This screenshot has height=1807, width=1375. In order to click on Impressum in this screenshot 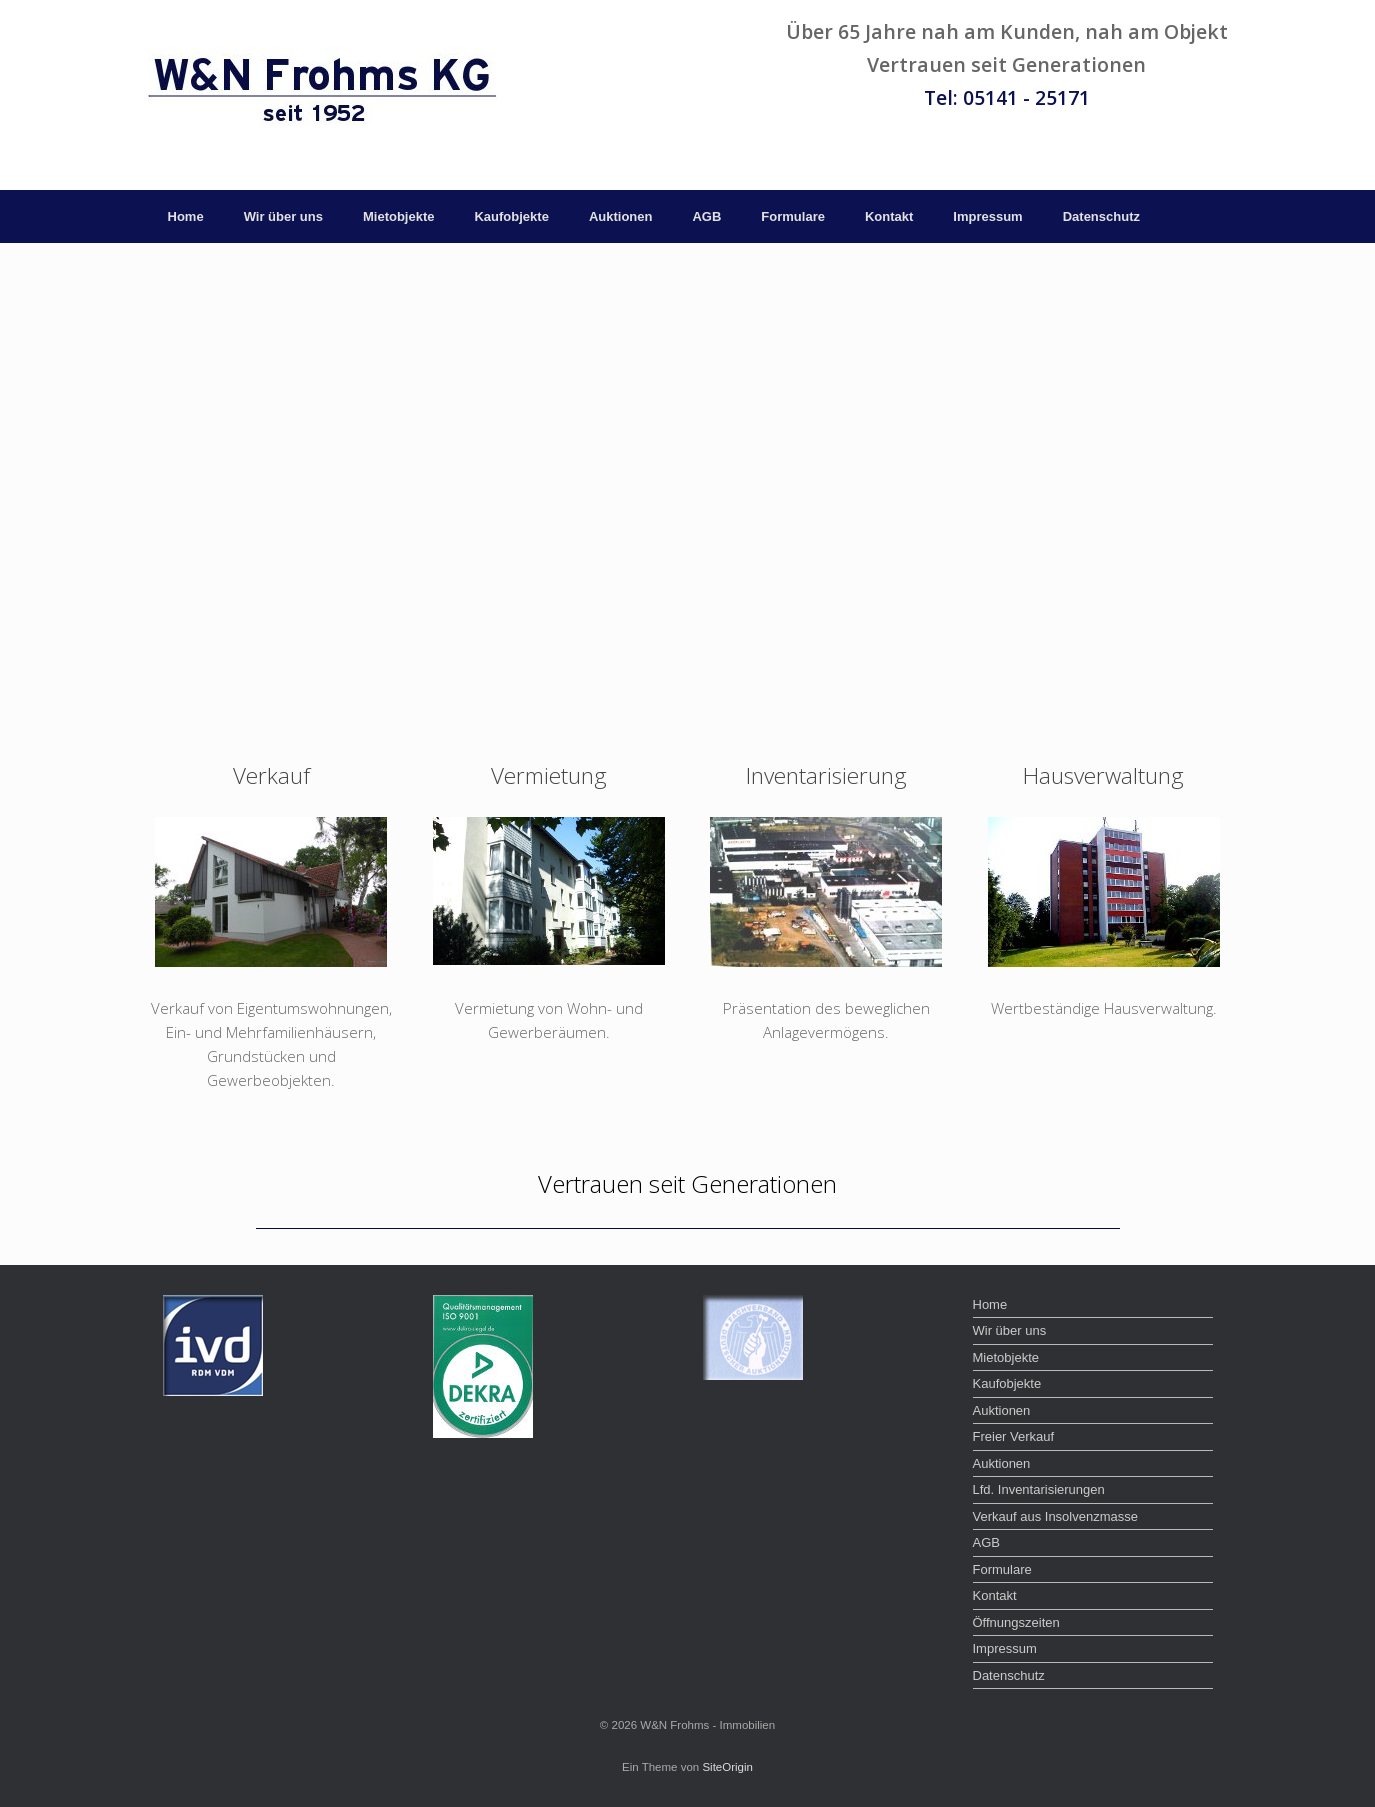, I will do `click(987, 216)`.